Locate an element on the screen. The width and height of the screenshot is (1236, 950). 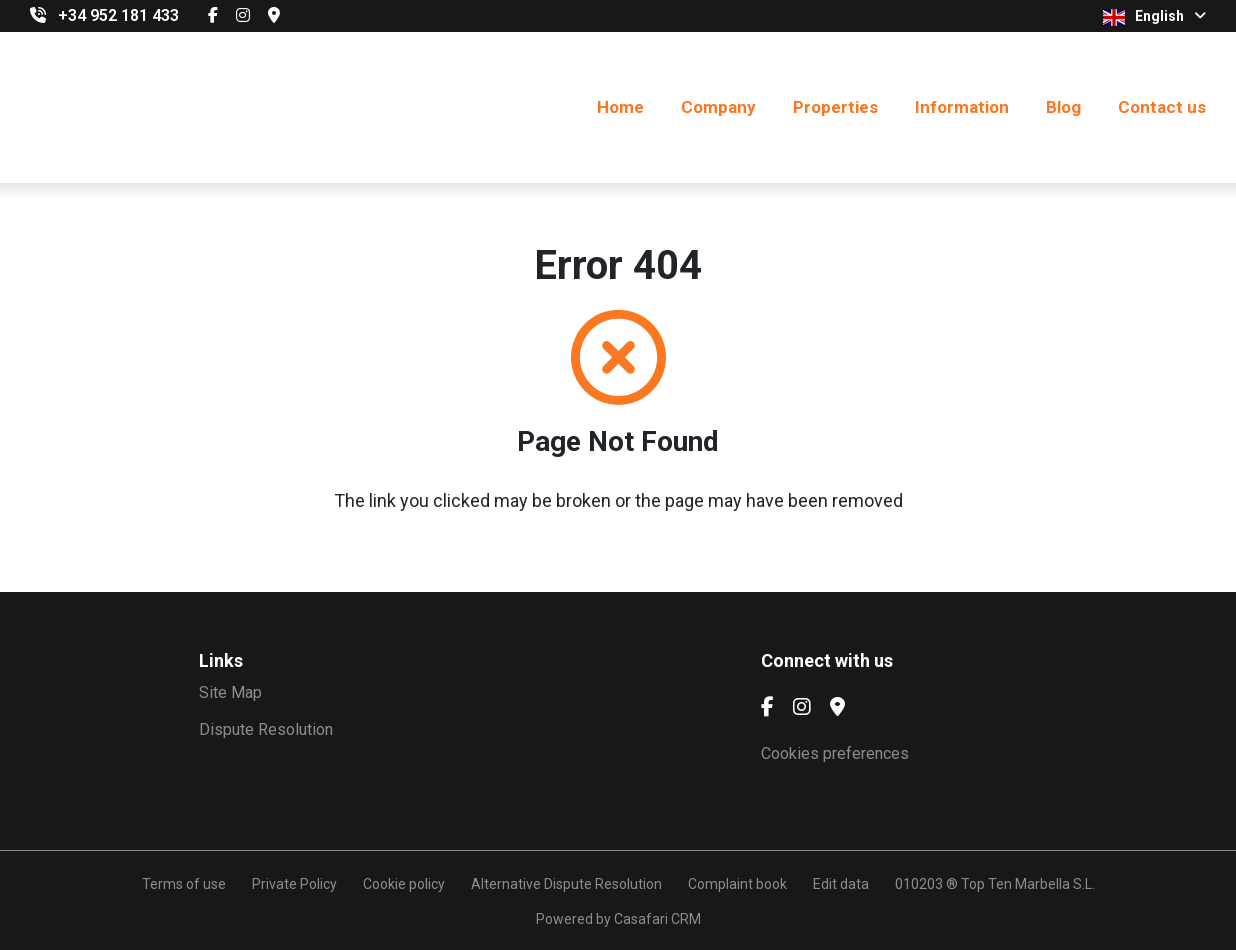
Blog is located at coordinates (1063, 107).